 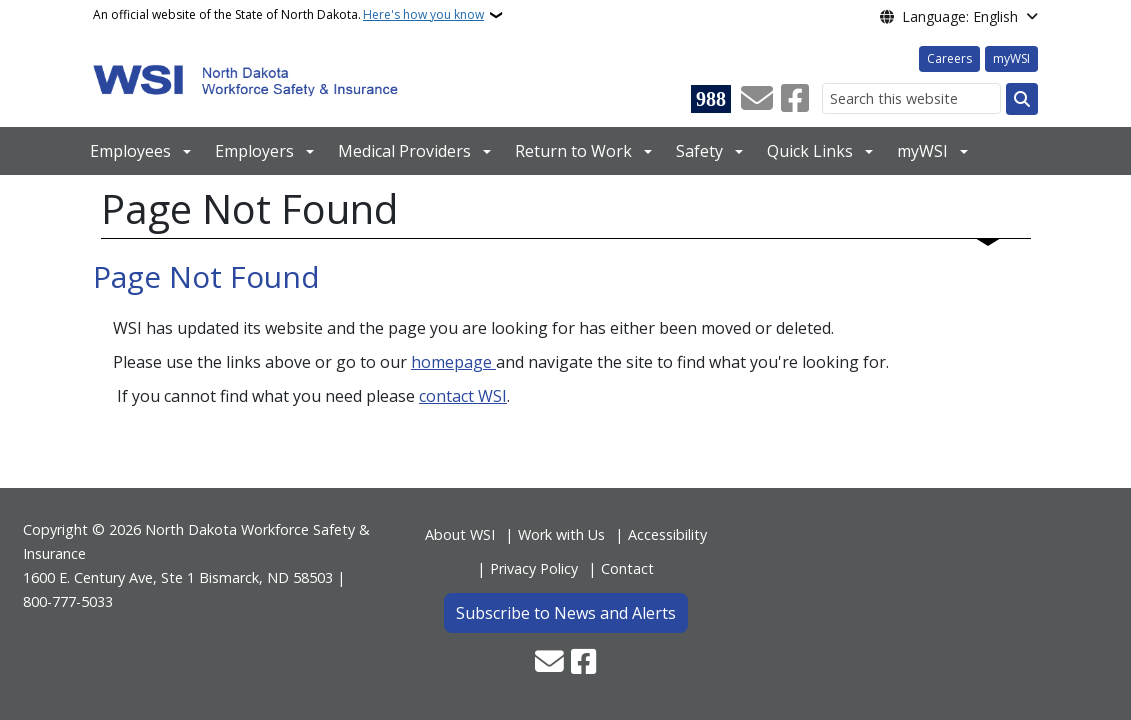 What do you see at coordinates (949, 58) in the screenshot?
I see `Careers` at bounding box center [949, 58].